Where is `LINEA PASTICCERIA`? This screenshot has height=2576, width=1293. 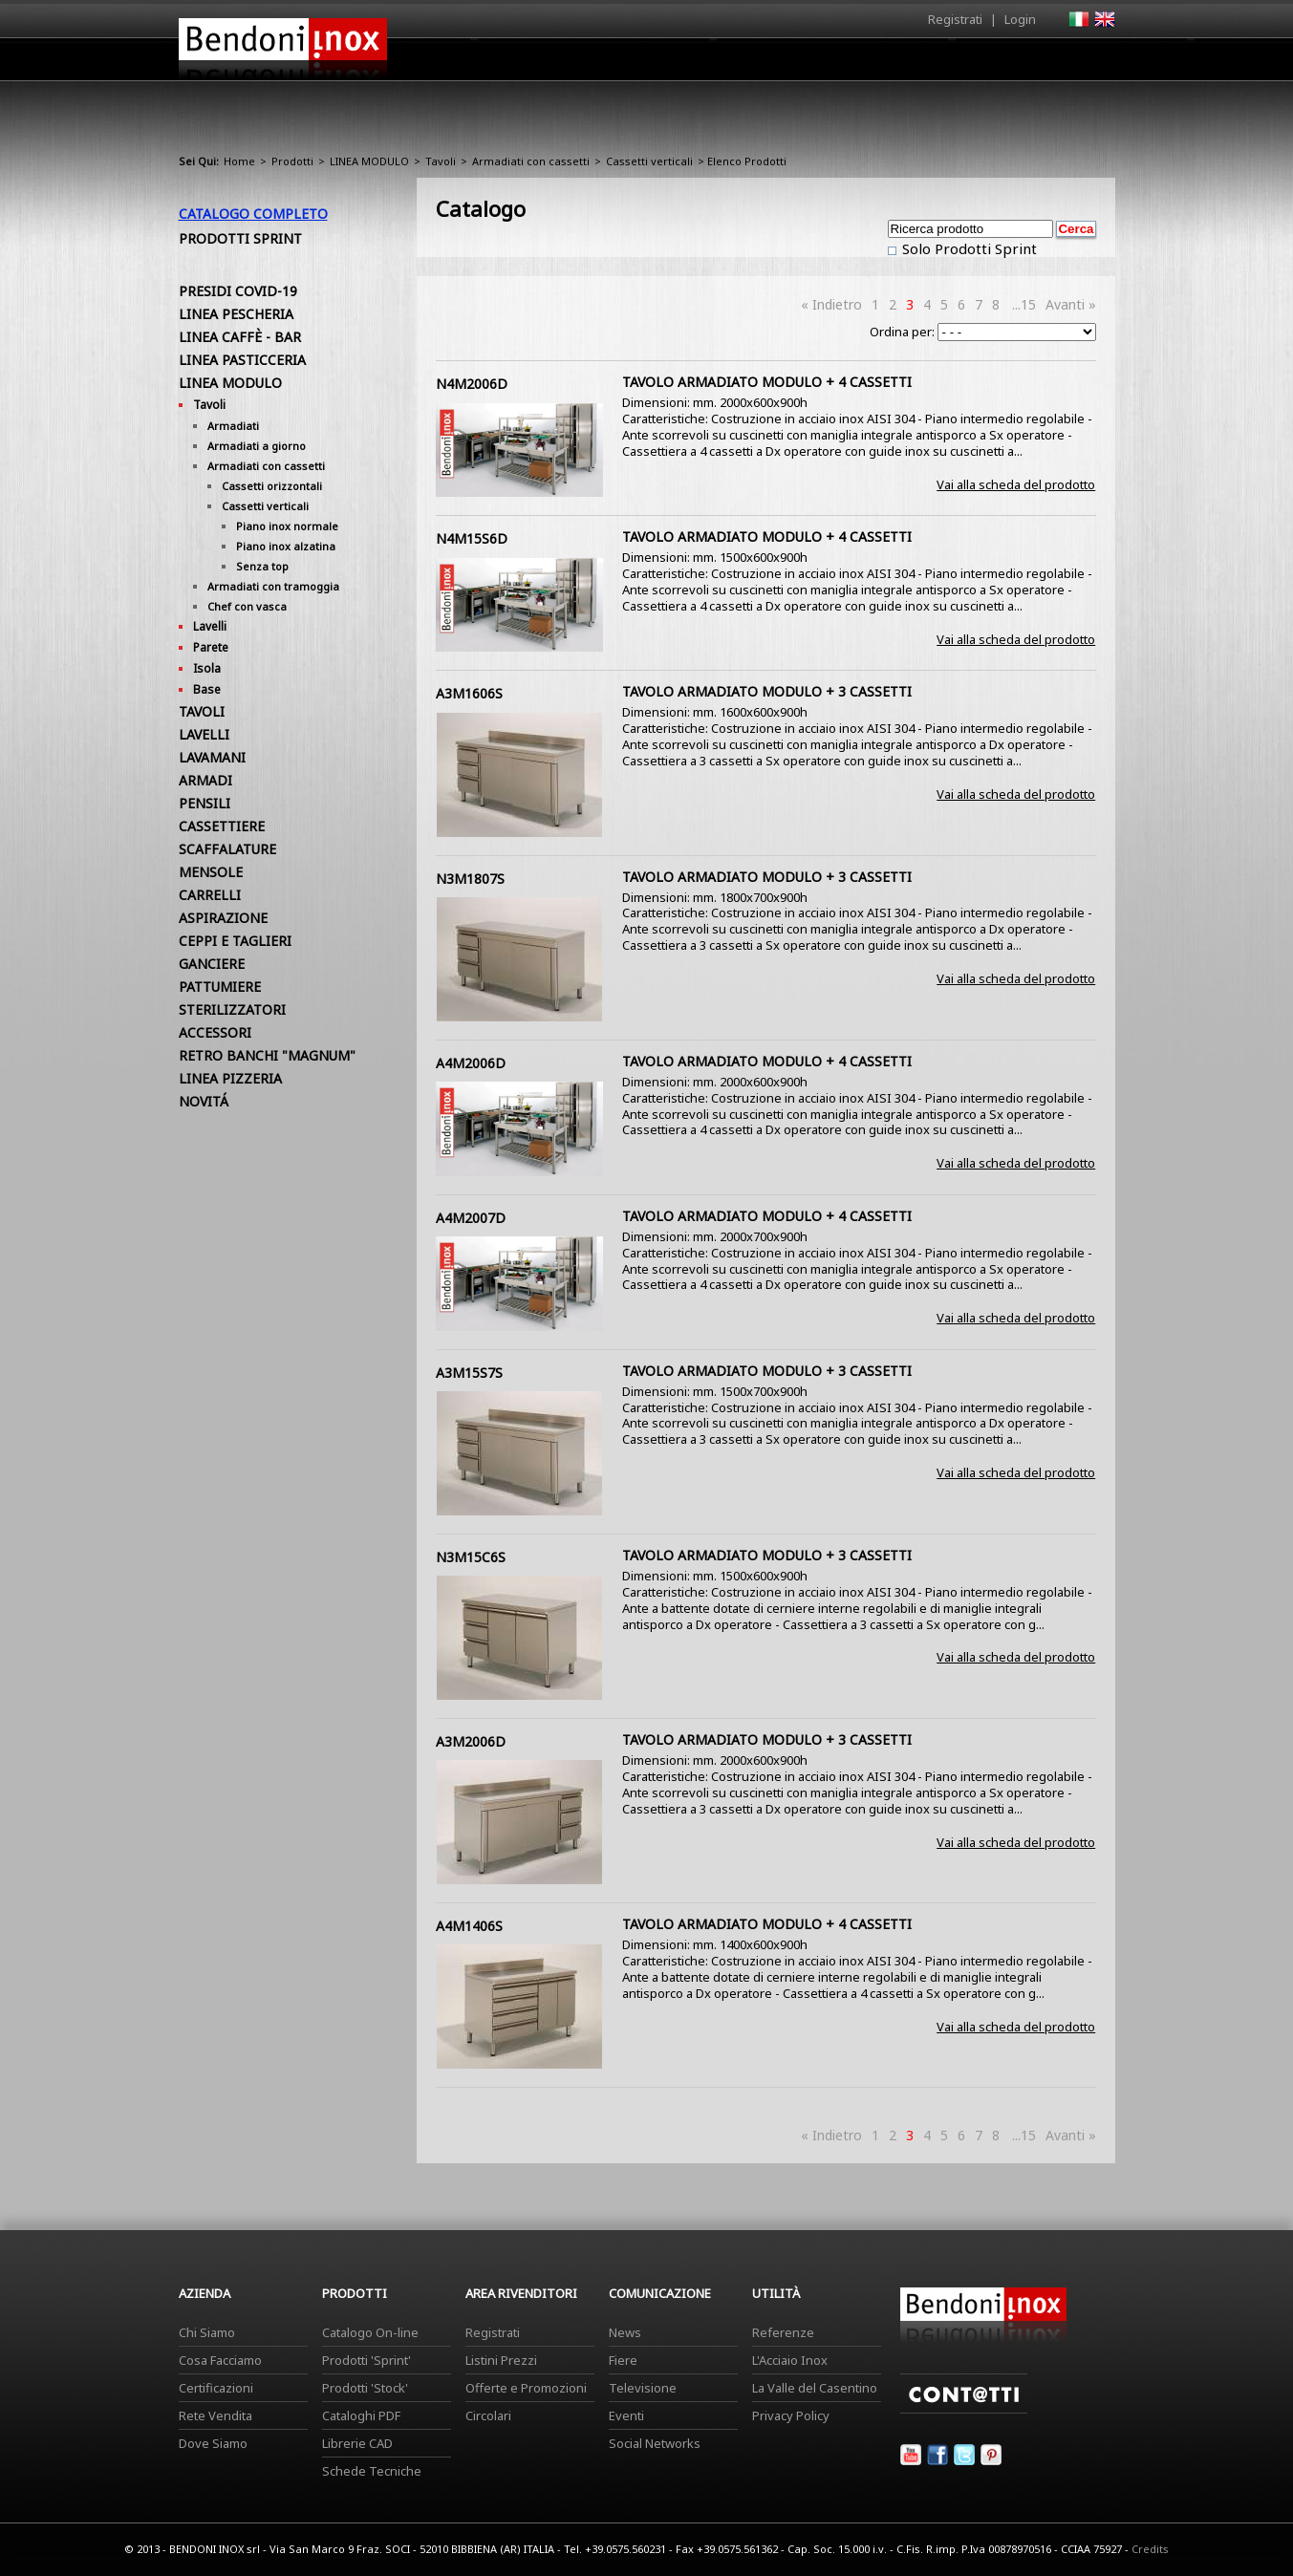
LINEA PASTICCERIA is located at coordinates (242, 360).